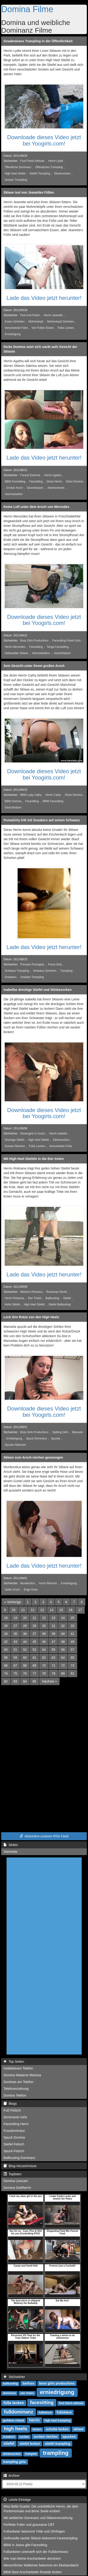  What do you see at coordinates (52, 475) in the screenshot?
I see `Herrin Agatha` at bounding box center [52, 475].